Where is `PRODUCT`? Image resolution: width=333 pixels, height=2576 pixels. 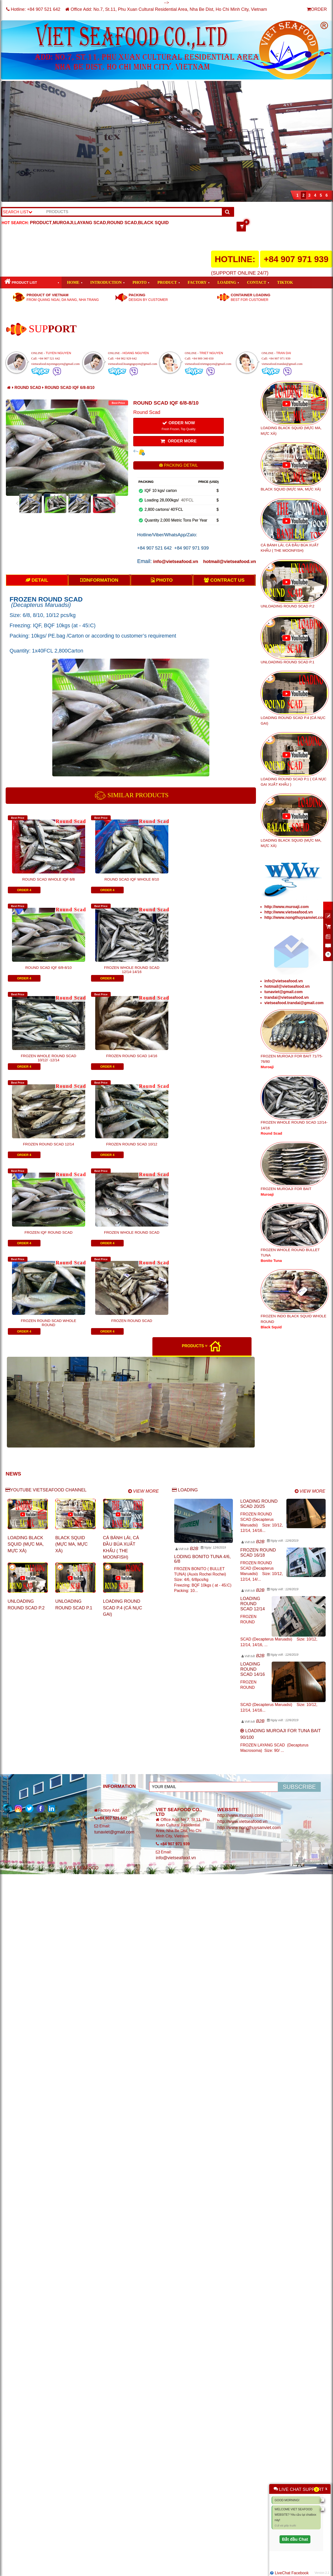 PRODUCT is located at coordinates (41, 222).